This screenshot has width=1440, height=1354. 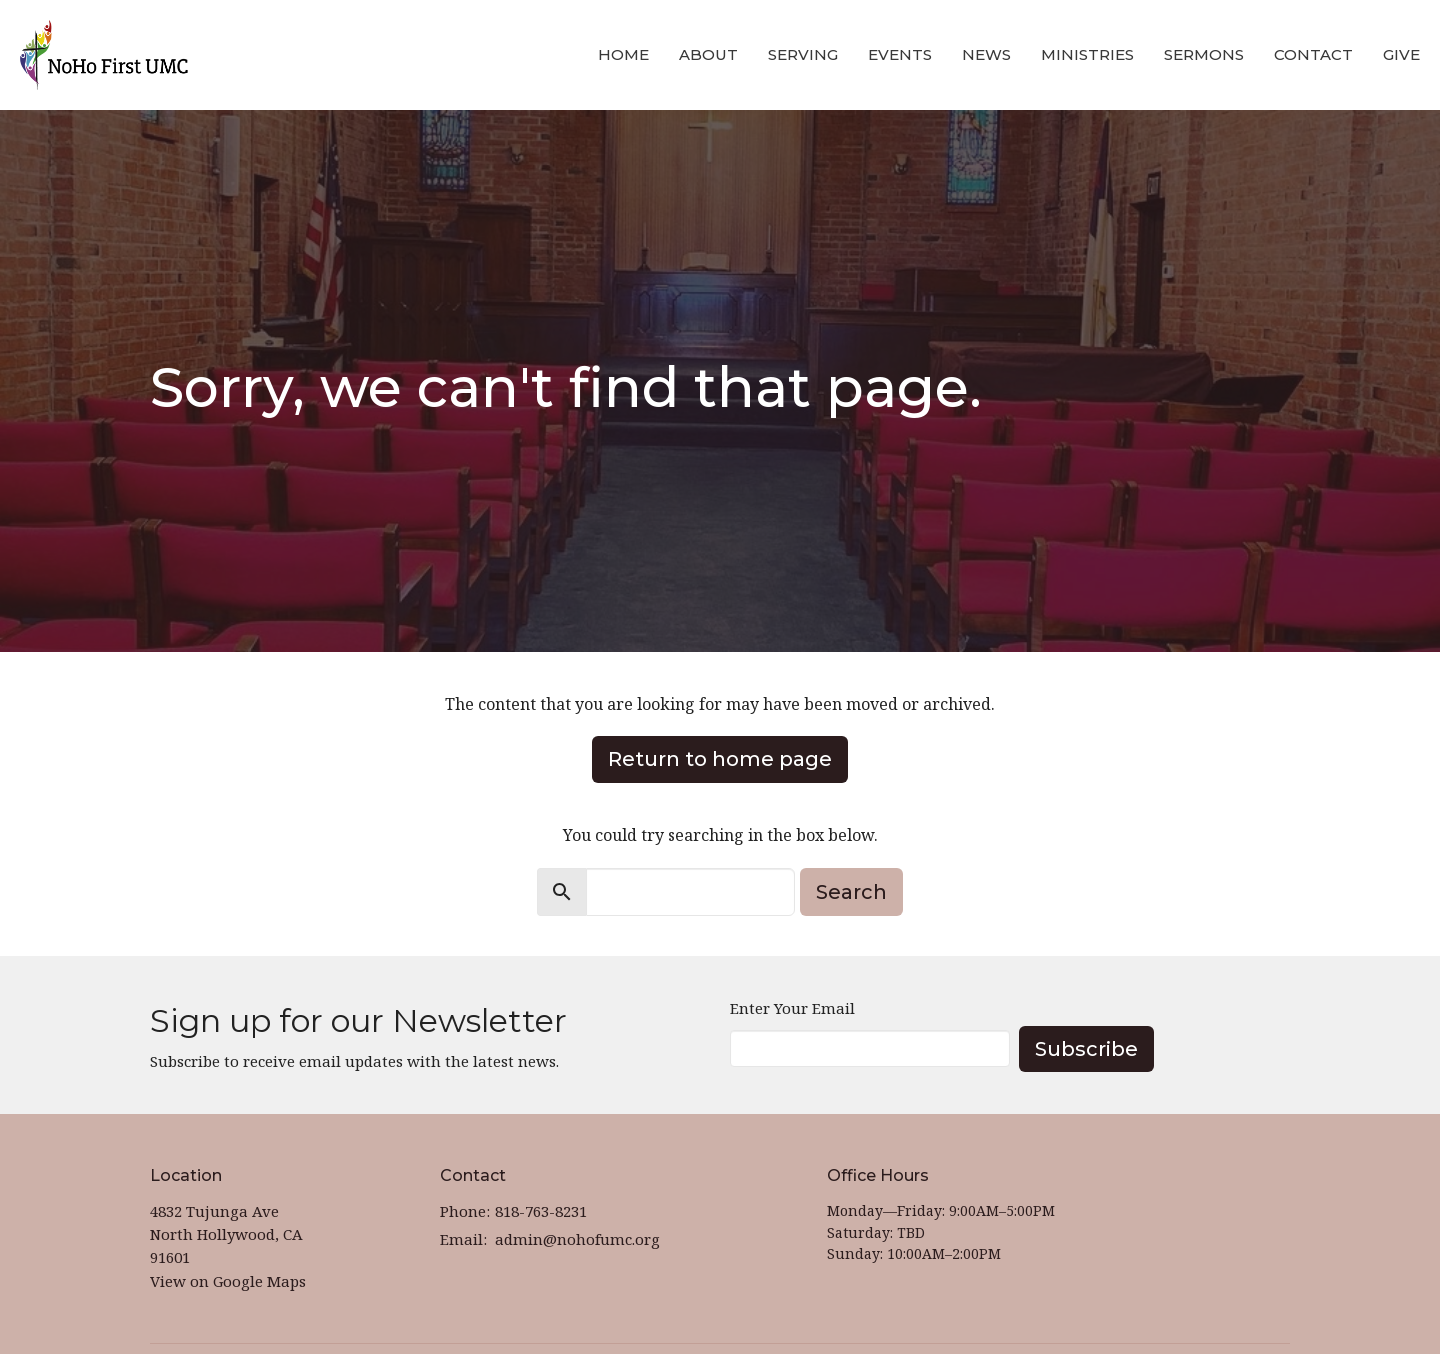 What do you see at coordinates (577, 1239) in the screenshot?
I see `admin@nohofumc.org` at bounding box center [577, 1239].